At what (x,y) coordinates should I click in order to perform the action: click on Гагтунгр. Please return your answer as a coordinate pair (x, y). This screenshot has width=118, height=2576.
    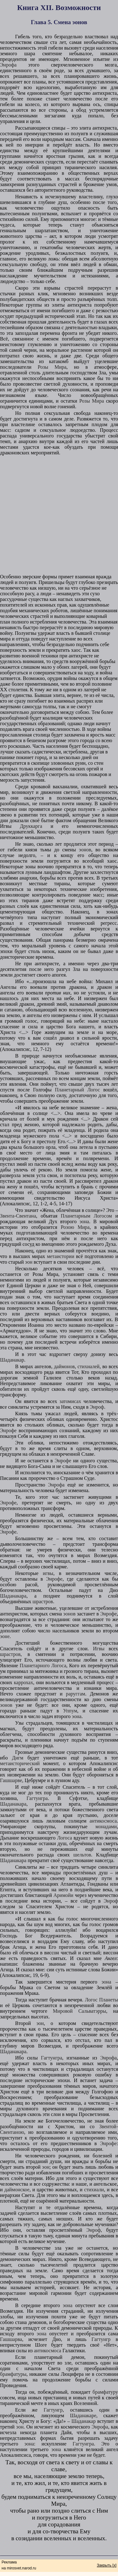
    Looking at the image, I should click on (101, 2339).